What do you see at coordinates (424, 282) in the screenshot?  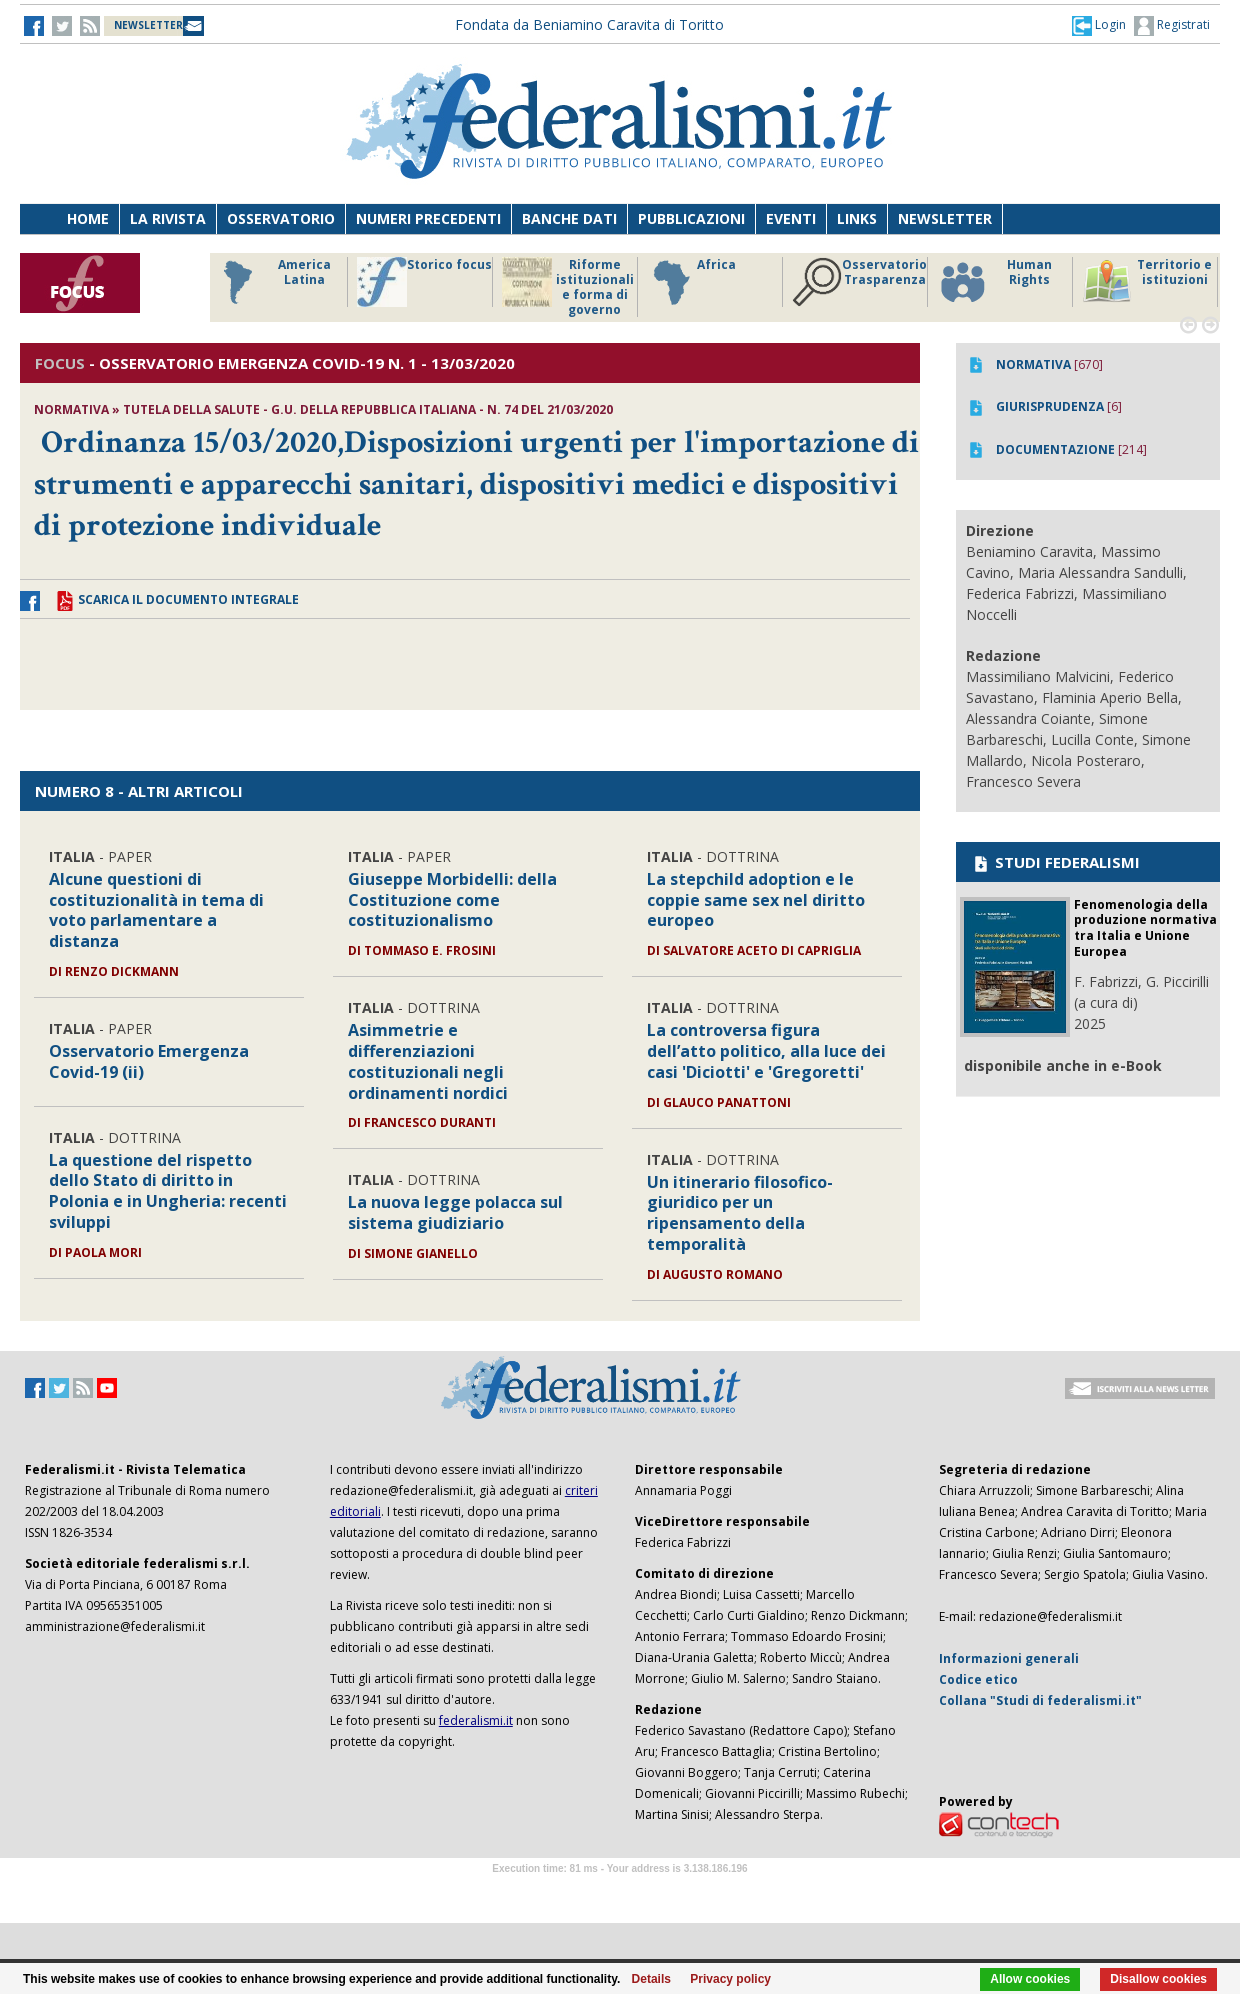 I see `Storico focus` at bounding box center [424, 282].